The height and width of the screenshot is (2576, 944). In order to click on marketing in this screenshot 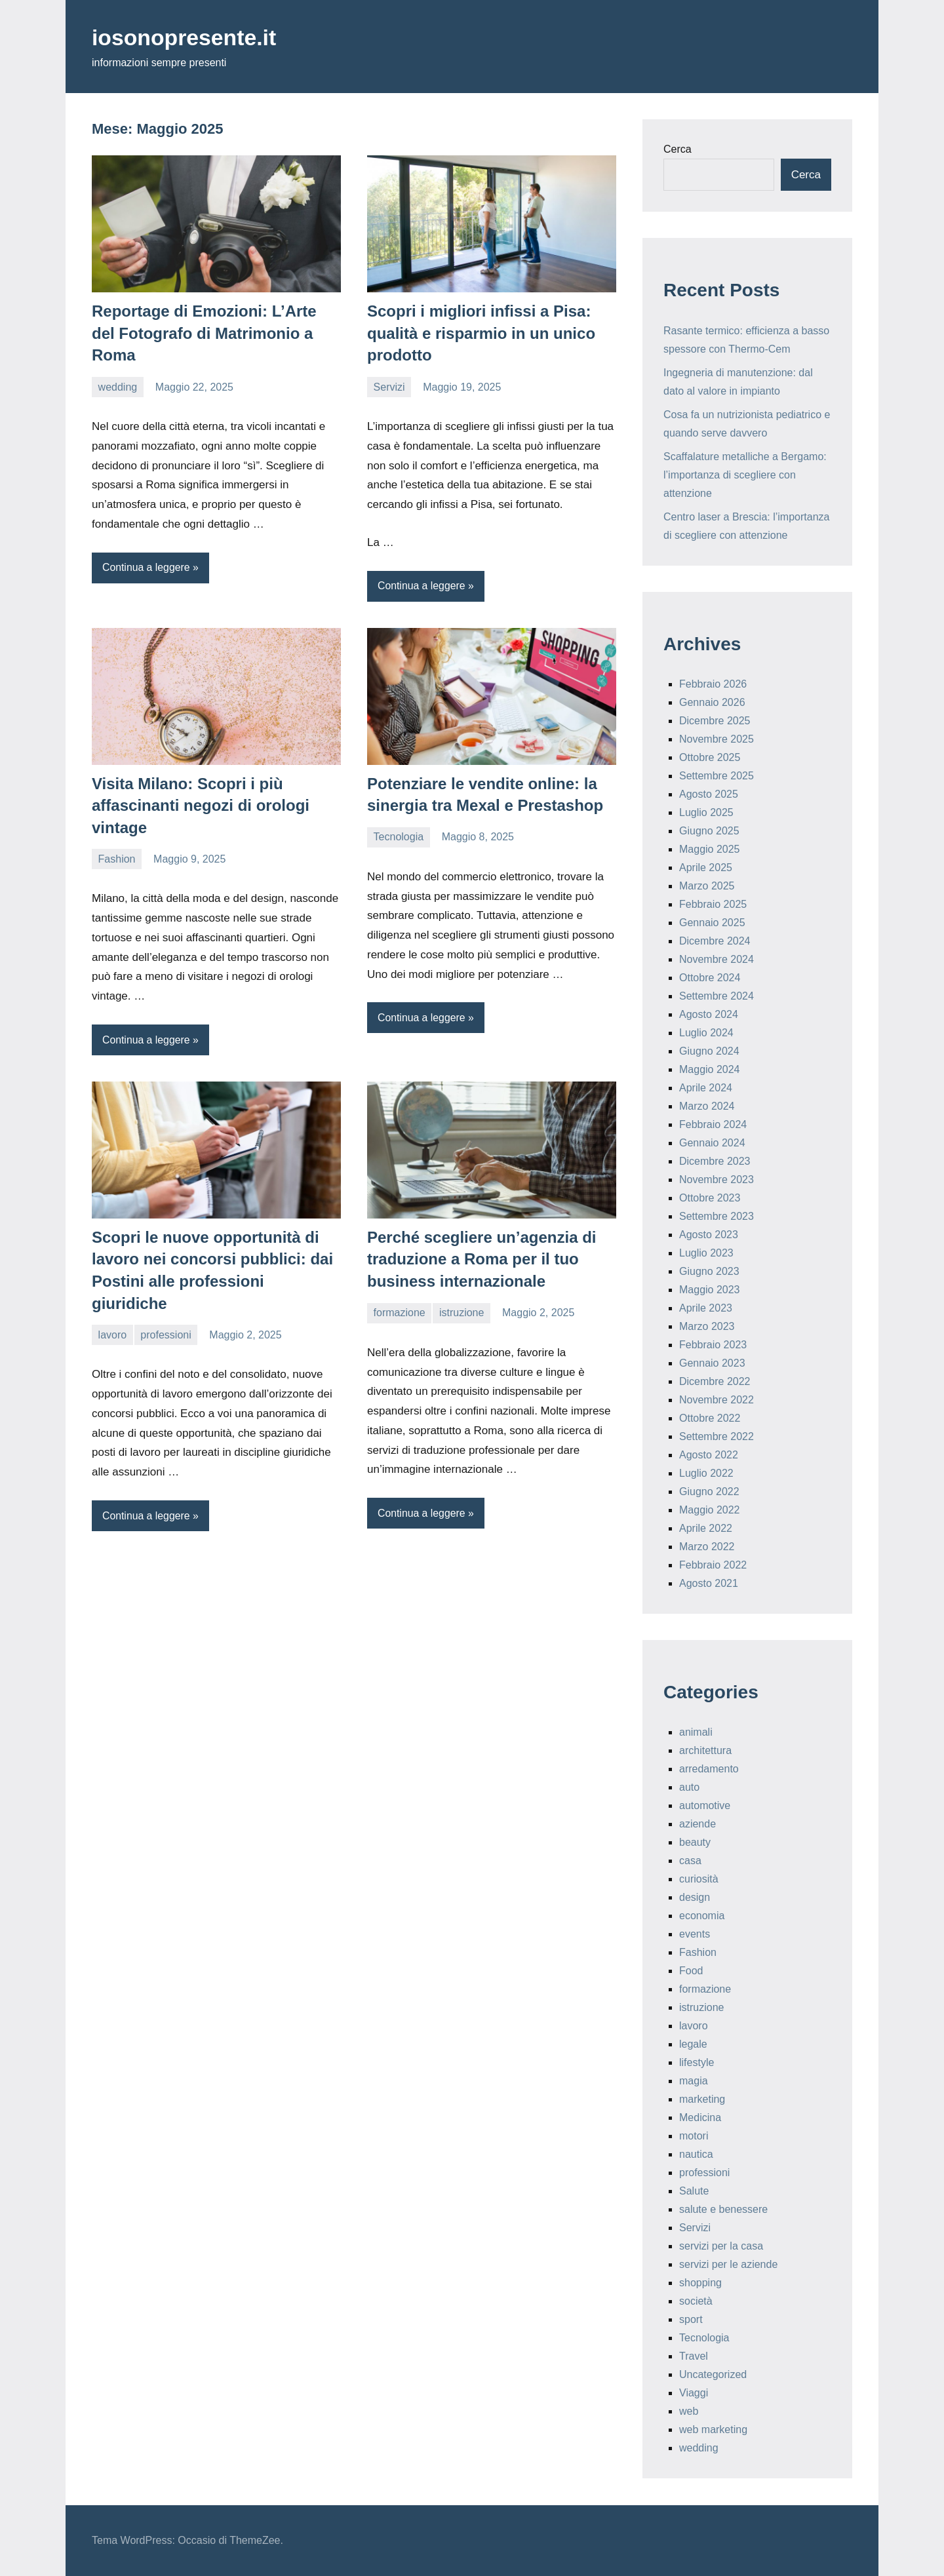, I will do `click(702, 2099)`.